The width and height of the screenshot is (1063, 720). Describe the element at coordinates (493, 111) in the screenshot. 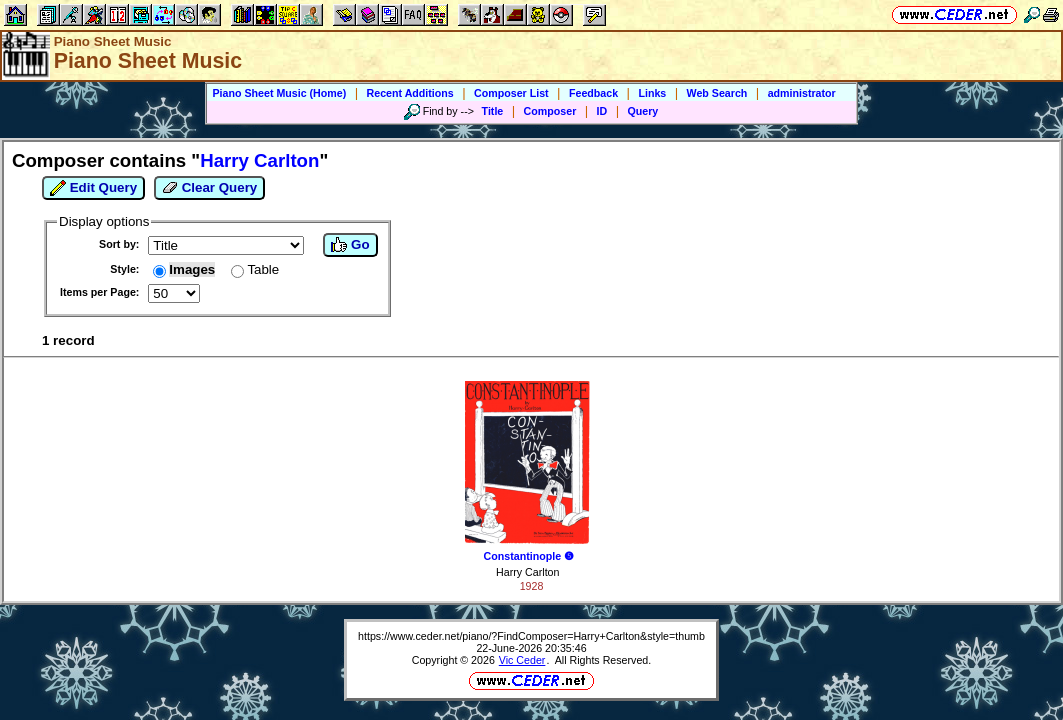

I see `Title` at that location.